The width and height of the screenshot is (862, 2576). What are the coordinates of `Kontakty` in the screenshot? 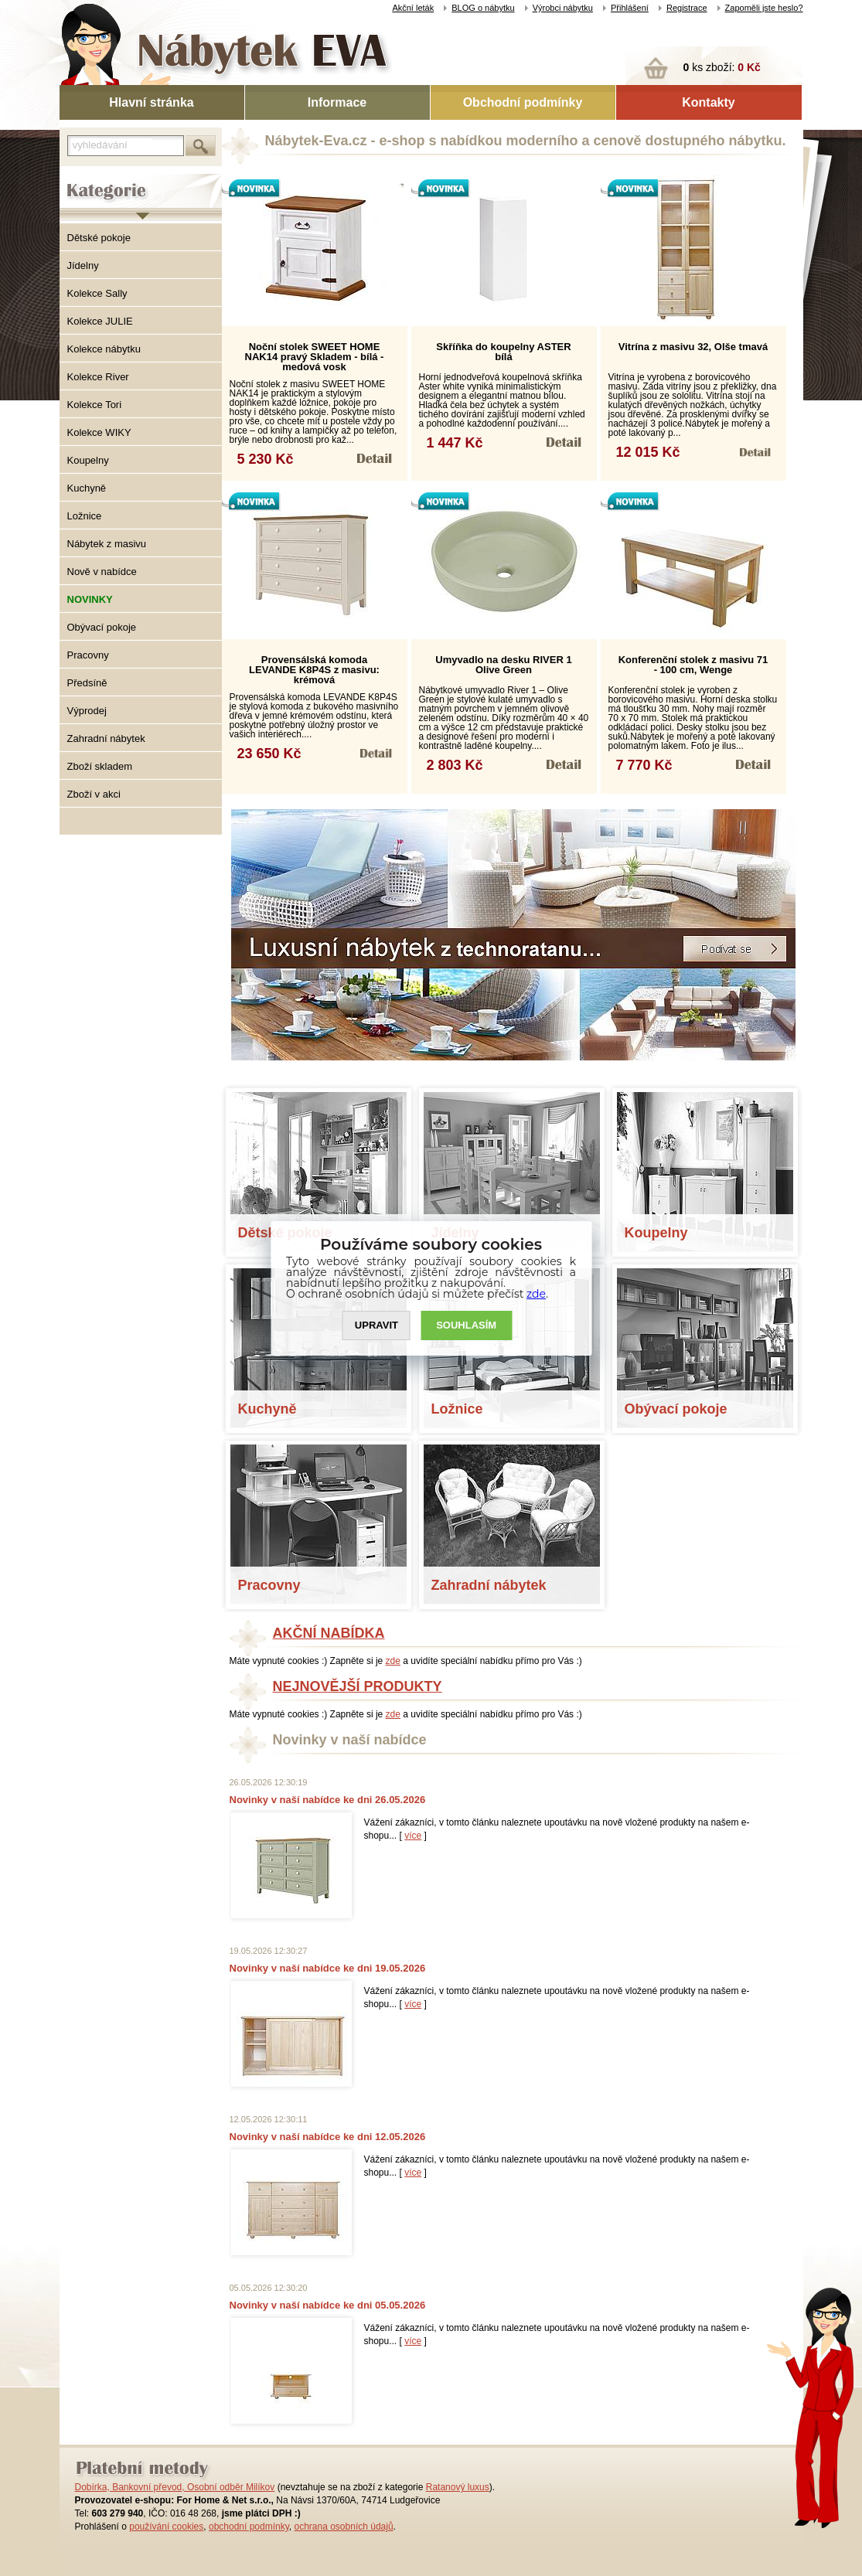 It's located at (708, 102).